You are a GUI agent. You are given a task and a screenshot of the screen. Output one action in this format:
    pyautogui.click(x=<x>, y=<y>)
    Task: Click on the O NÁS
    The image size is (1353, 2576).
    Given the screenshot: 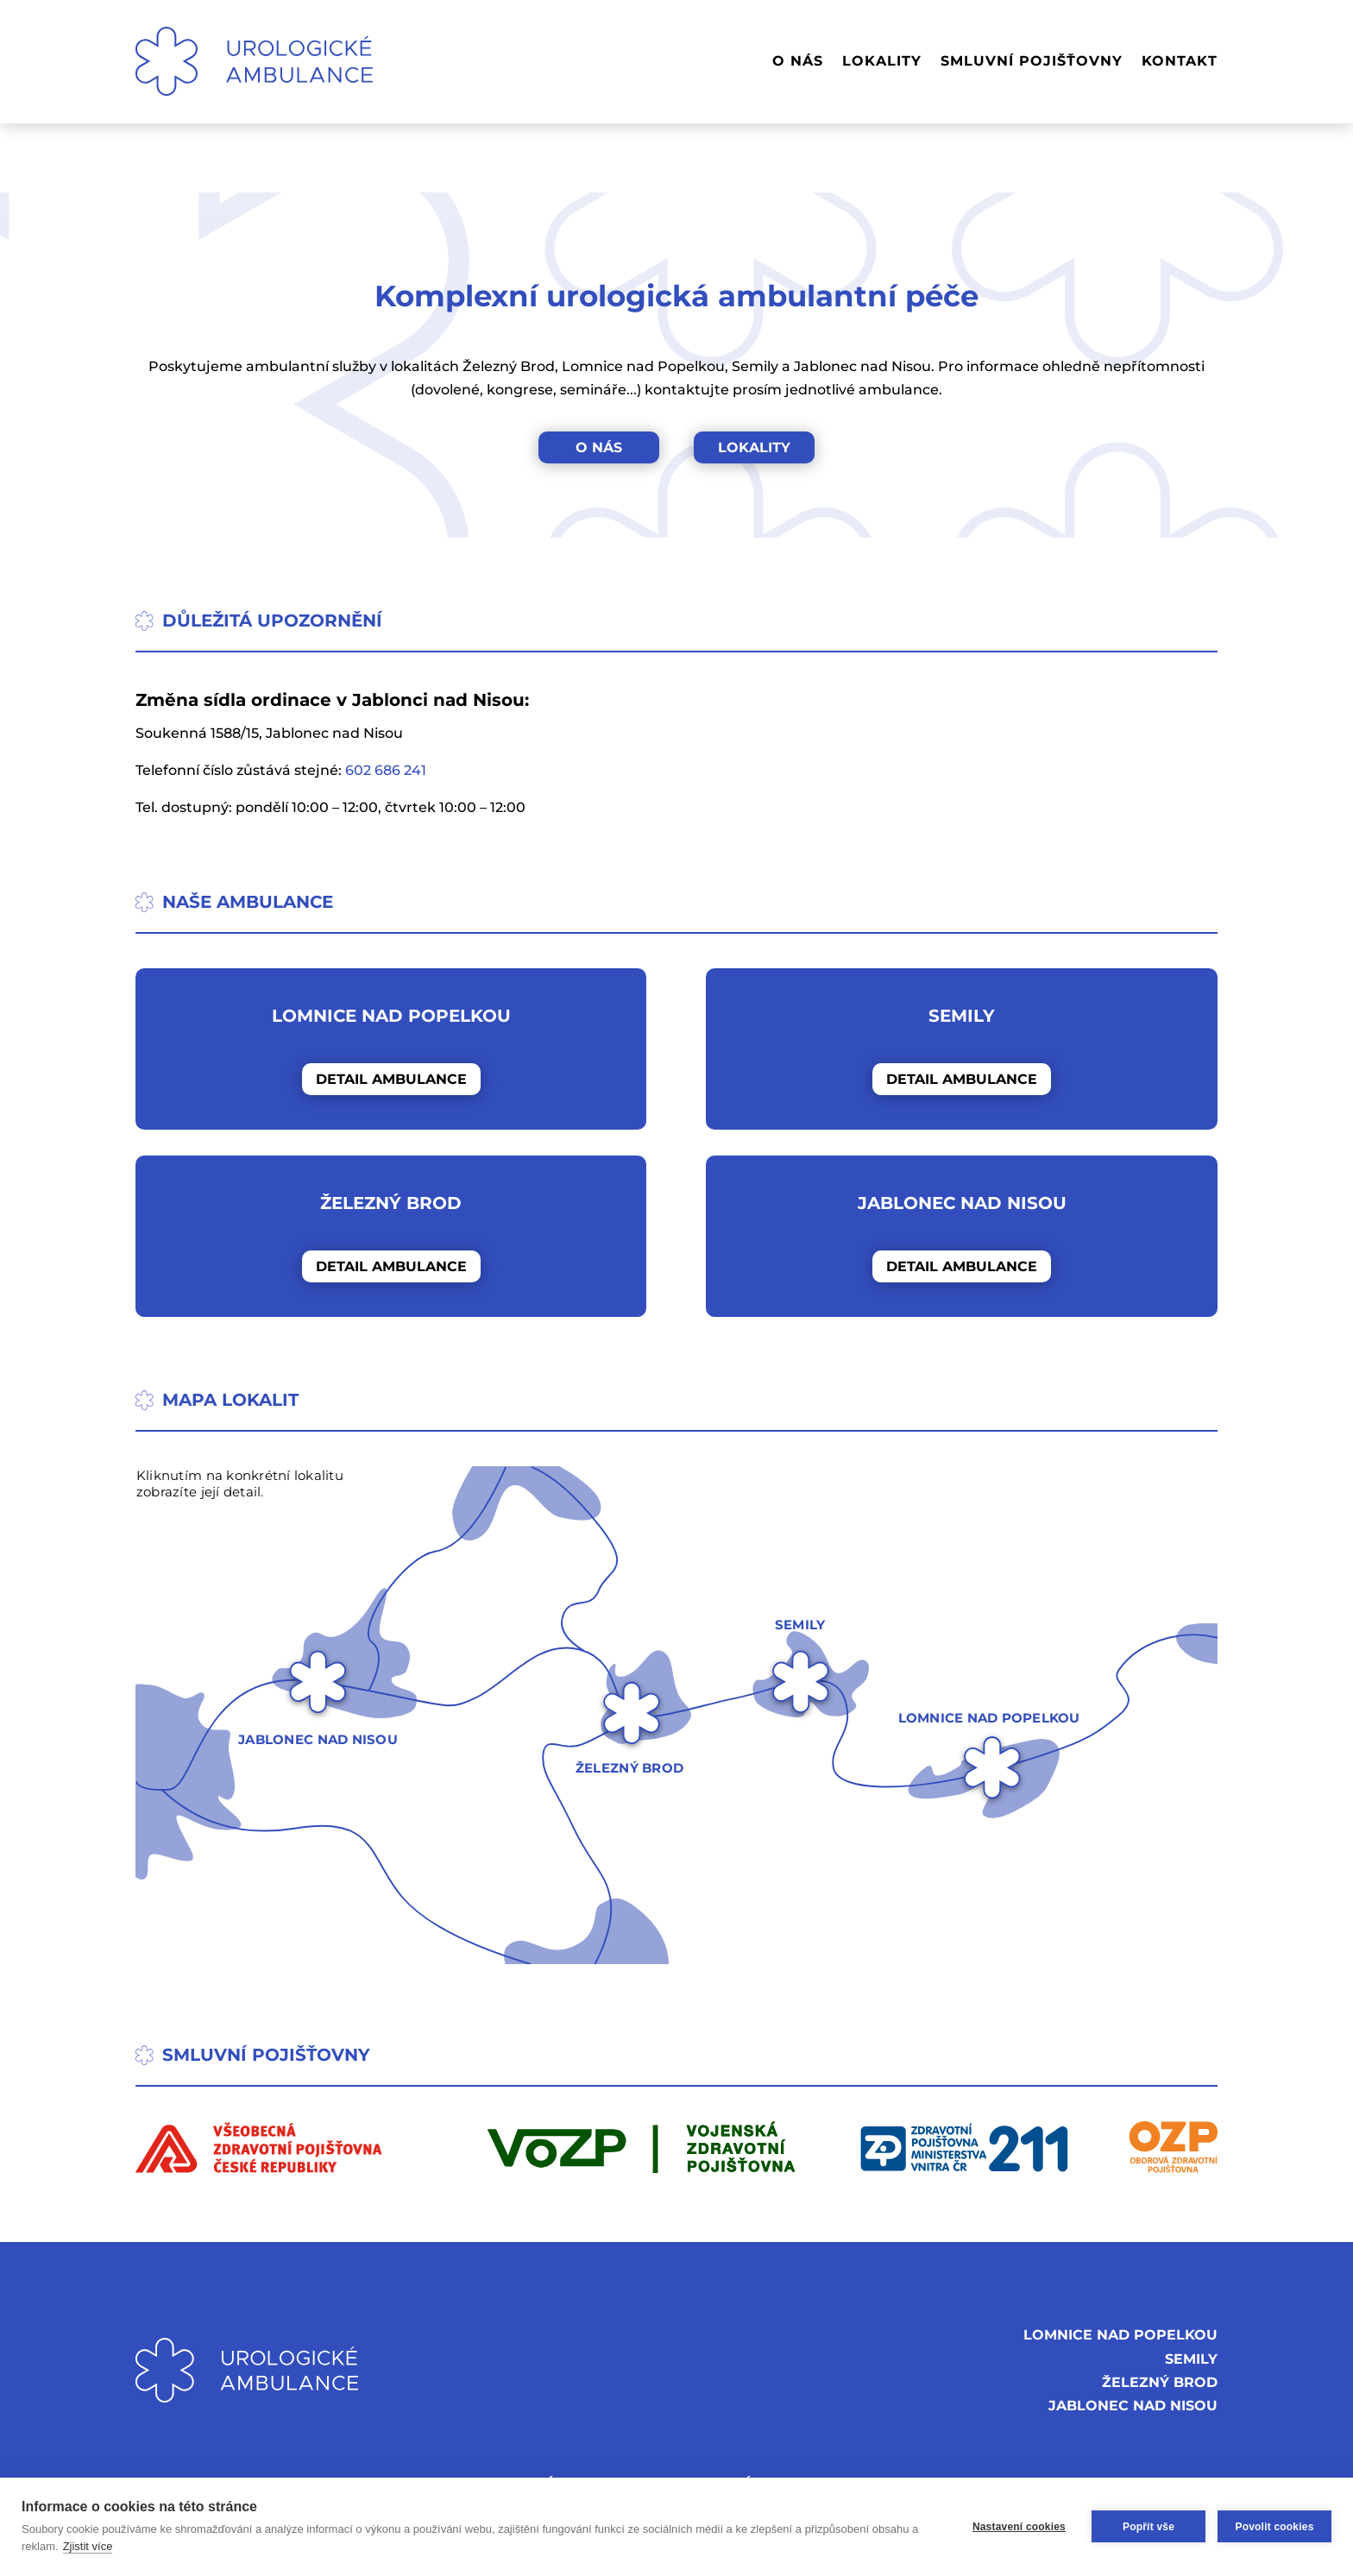 What is the action you would take?
    pyautogui.click(x=797, y=61)
    